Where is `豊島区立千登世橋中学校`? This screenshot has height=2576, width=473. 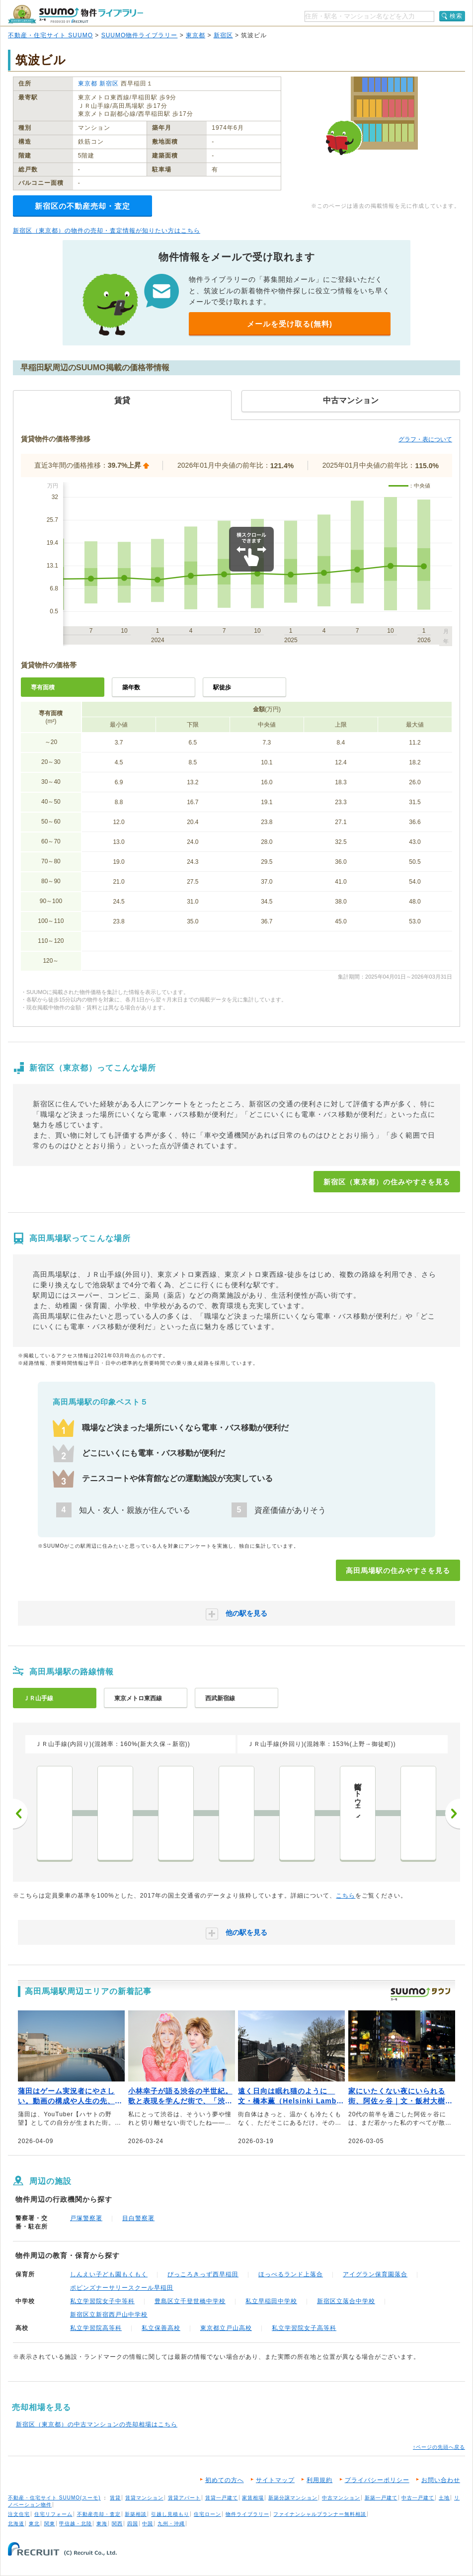 豊島区立千登世橋中学校 is located at coordinates (190, 2301).